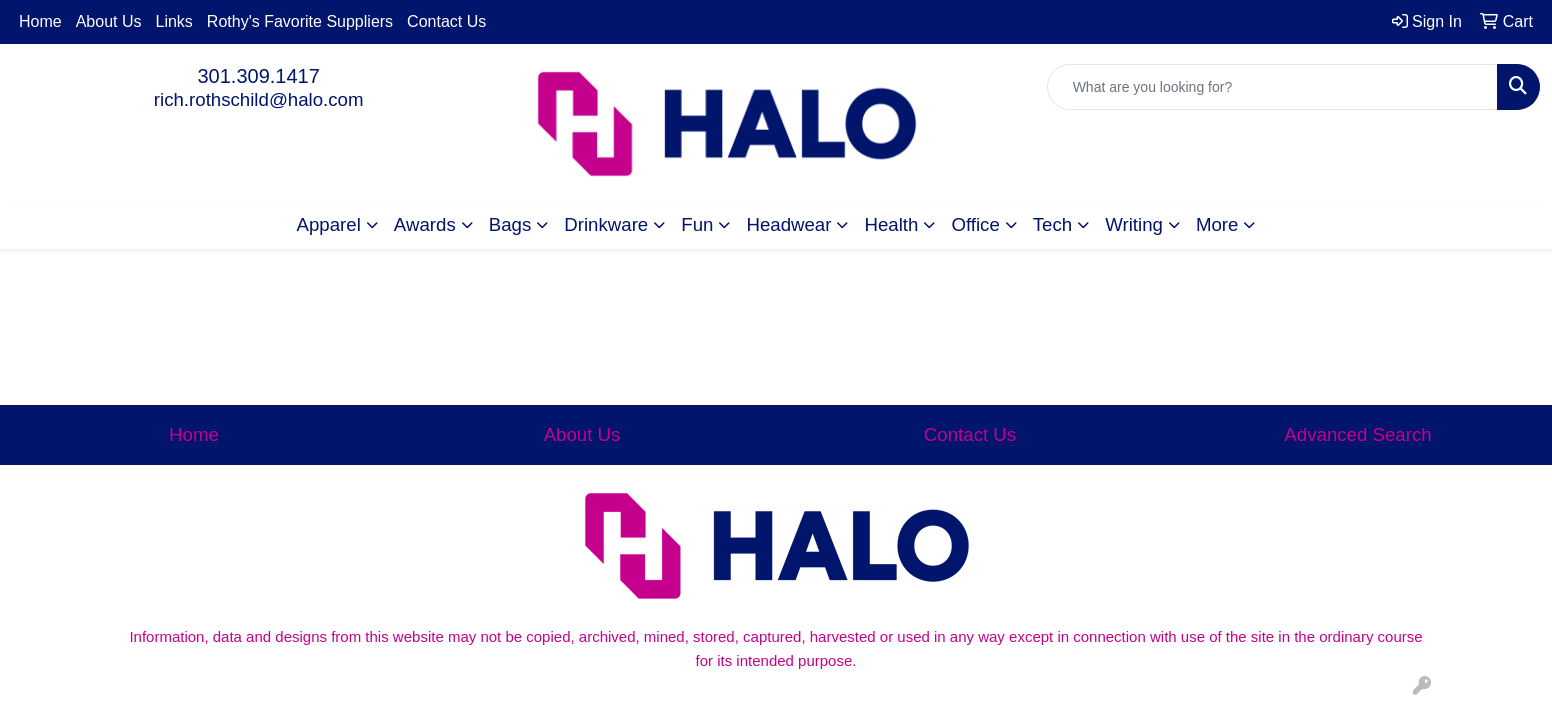 The image size is (1552, 720). What do you see at coordinates (1217, 224) in the screenshot?
I see `More [button]` at bounding box center [1217, 224].